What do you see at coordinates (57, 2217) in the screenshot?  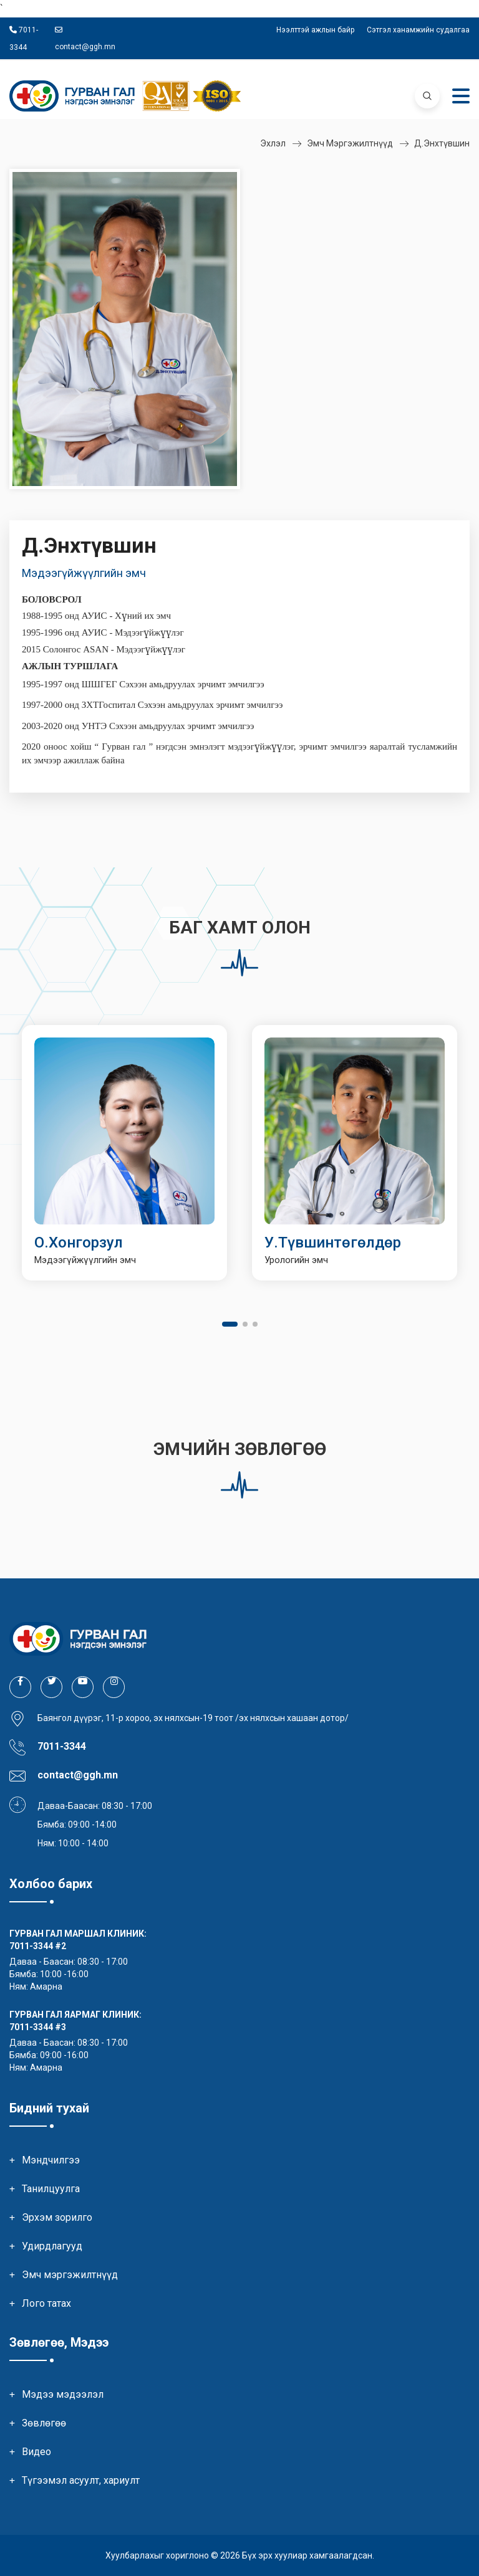 I see `Эрхэм зорилго` at bounding box center [57, 2217].